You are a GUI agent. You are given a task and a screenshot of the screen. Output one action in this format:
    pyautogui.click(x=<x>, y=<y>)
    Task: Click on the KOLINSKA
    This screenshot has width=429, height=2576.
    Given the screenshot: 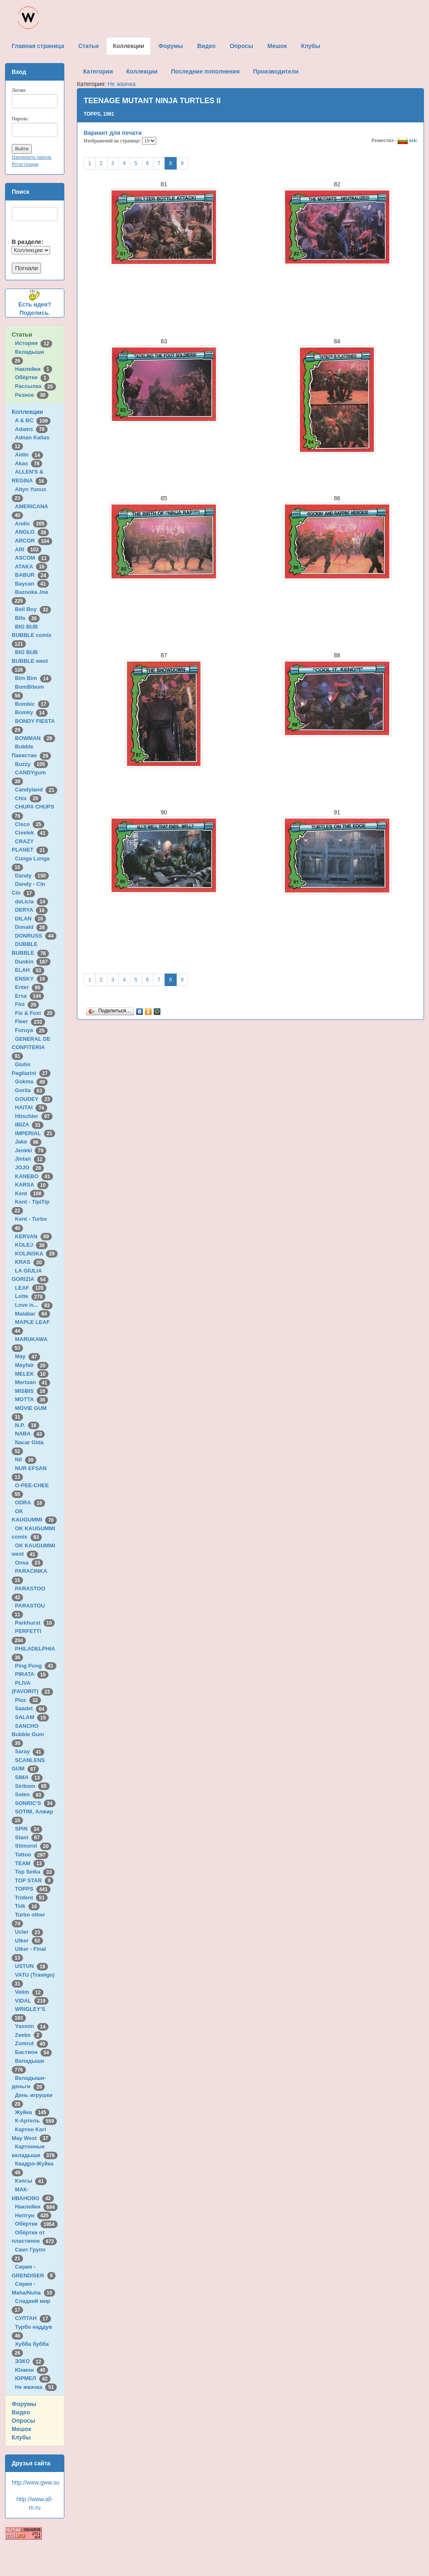 What is the action you would take?
    pyautogui.click(x=36, y=1253)
    